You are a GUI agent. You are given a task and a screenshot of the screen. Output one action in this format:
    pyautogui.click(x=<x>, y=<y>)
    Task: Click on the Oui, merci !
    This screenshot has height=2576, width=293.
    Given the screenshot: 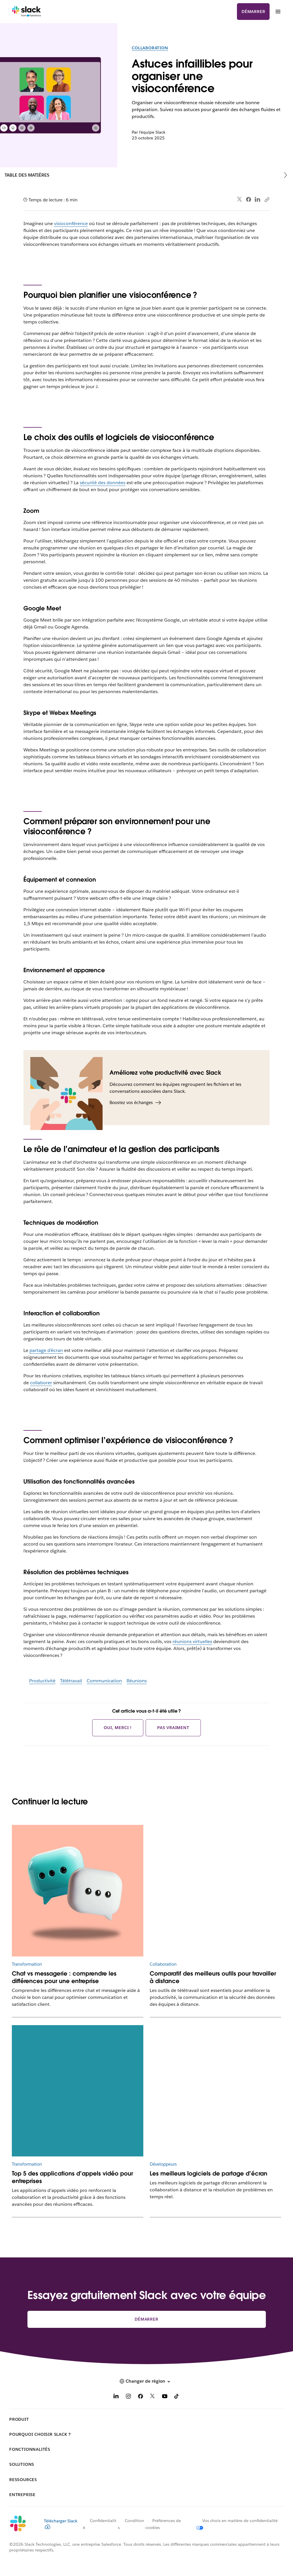 What is the action you would take?
    pyautogui.click(x=118, y=1727)
    